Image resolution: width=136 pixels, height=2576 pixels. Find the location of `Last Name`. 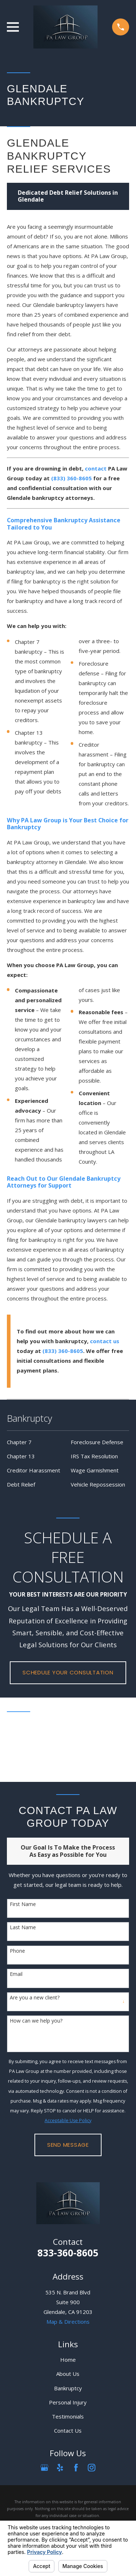

Last Name is located at coordinates (23, 1927).